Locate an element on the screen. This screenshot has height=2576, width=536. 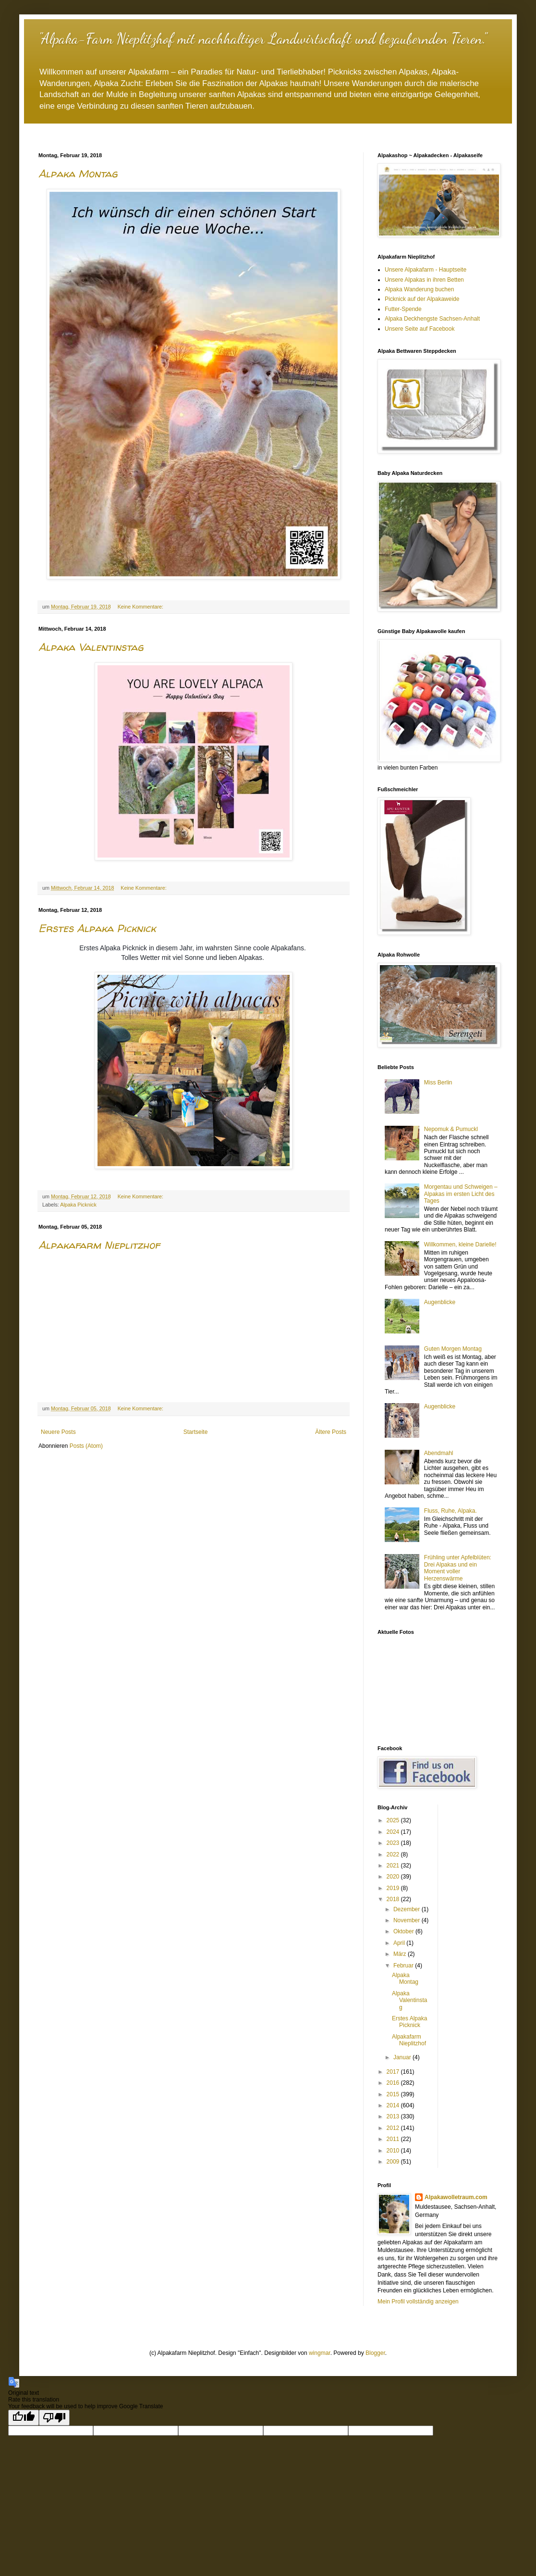
Augenblicke is located at coordinates (439, 1302).